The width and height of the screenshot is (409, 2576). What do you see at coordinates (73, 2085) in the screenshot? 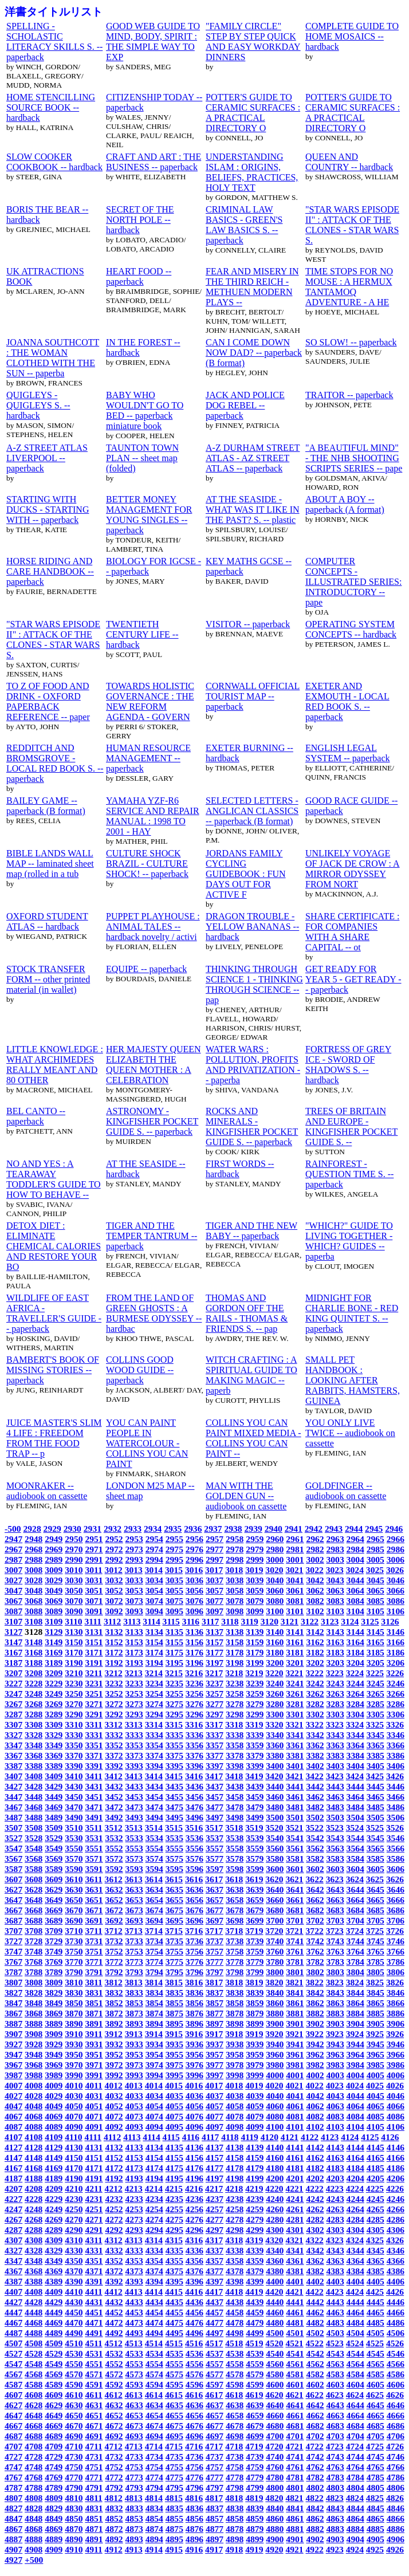
I see `4010` at bounding box center [73, 2085].